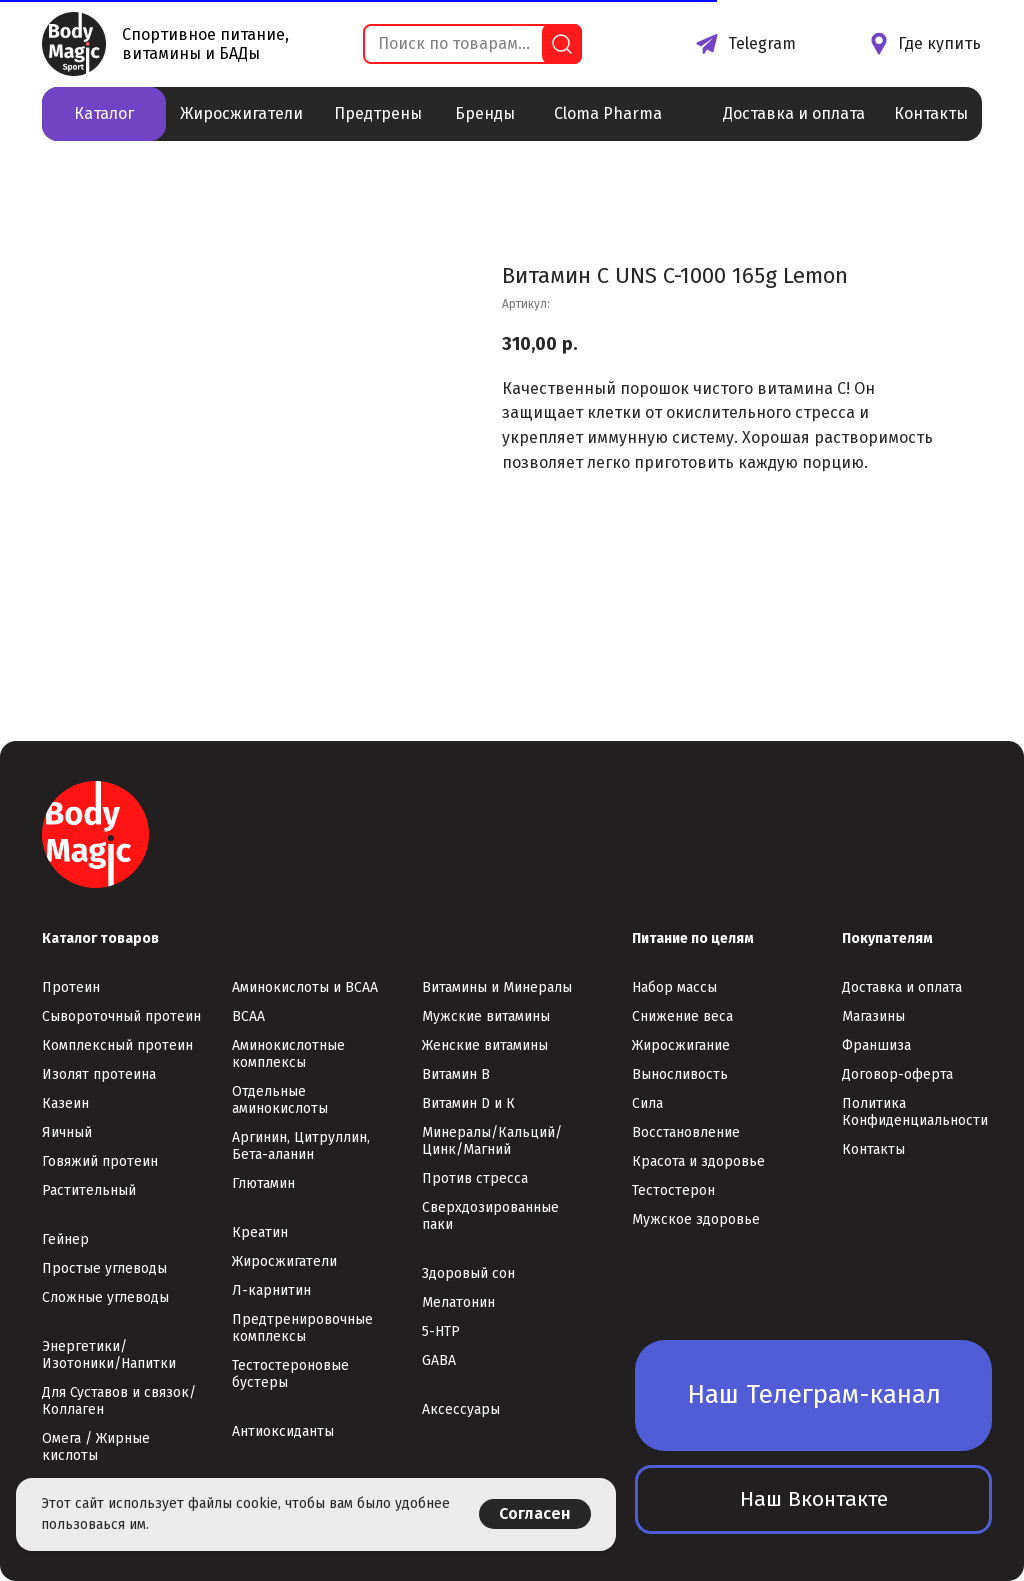 The image size is (1024, 1581). Describe the element at coordinates (698, 1161) in the screenshot. I see `Красота и здоровье` at that location.